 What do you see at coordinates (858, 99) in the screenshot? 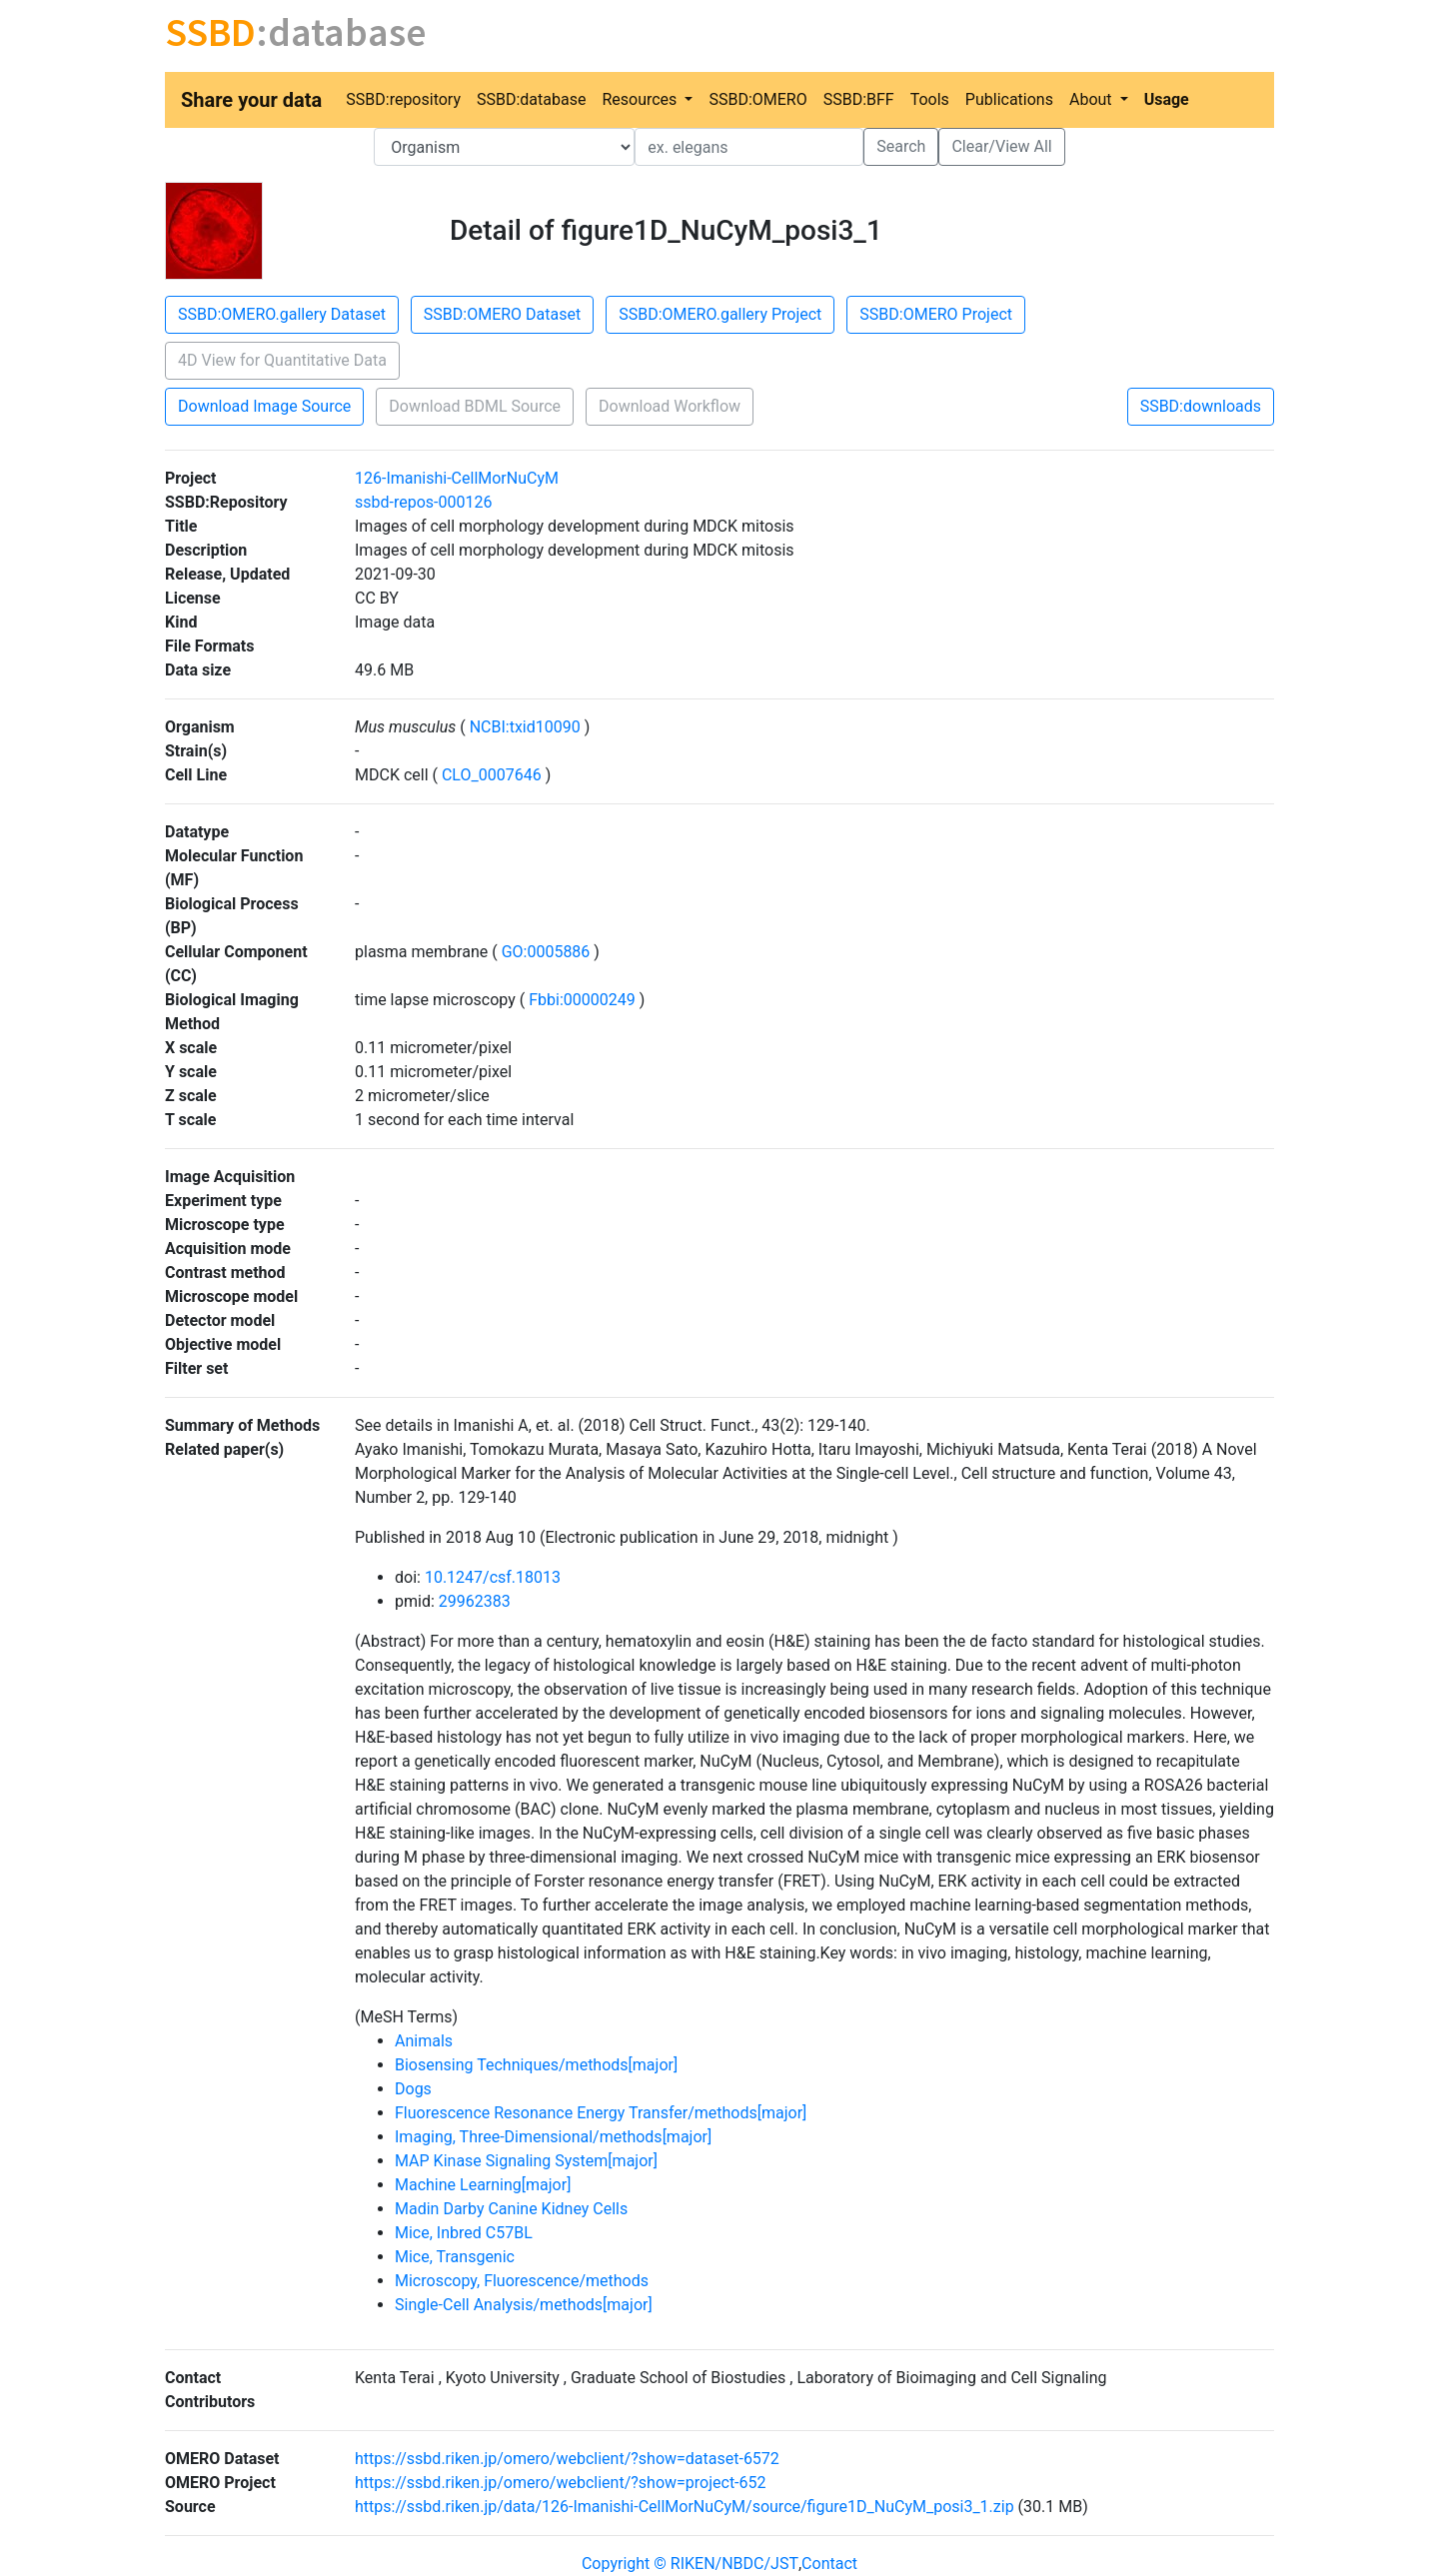
I see `SSBD:BFF` at bounding box center [858, 99].